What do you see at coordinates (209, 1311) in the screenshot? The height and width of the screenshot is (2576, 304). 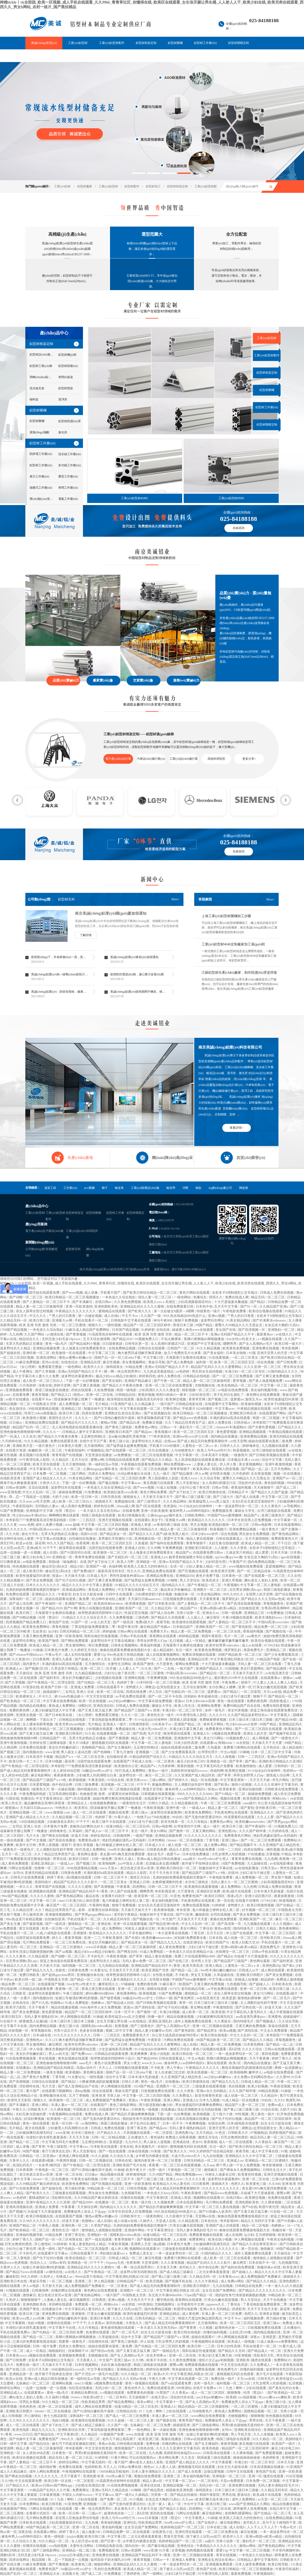 I see `特级黄色一级片` at bounding box center [209, 1311].